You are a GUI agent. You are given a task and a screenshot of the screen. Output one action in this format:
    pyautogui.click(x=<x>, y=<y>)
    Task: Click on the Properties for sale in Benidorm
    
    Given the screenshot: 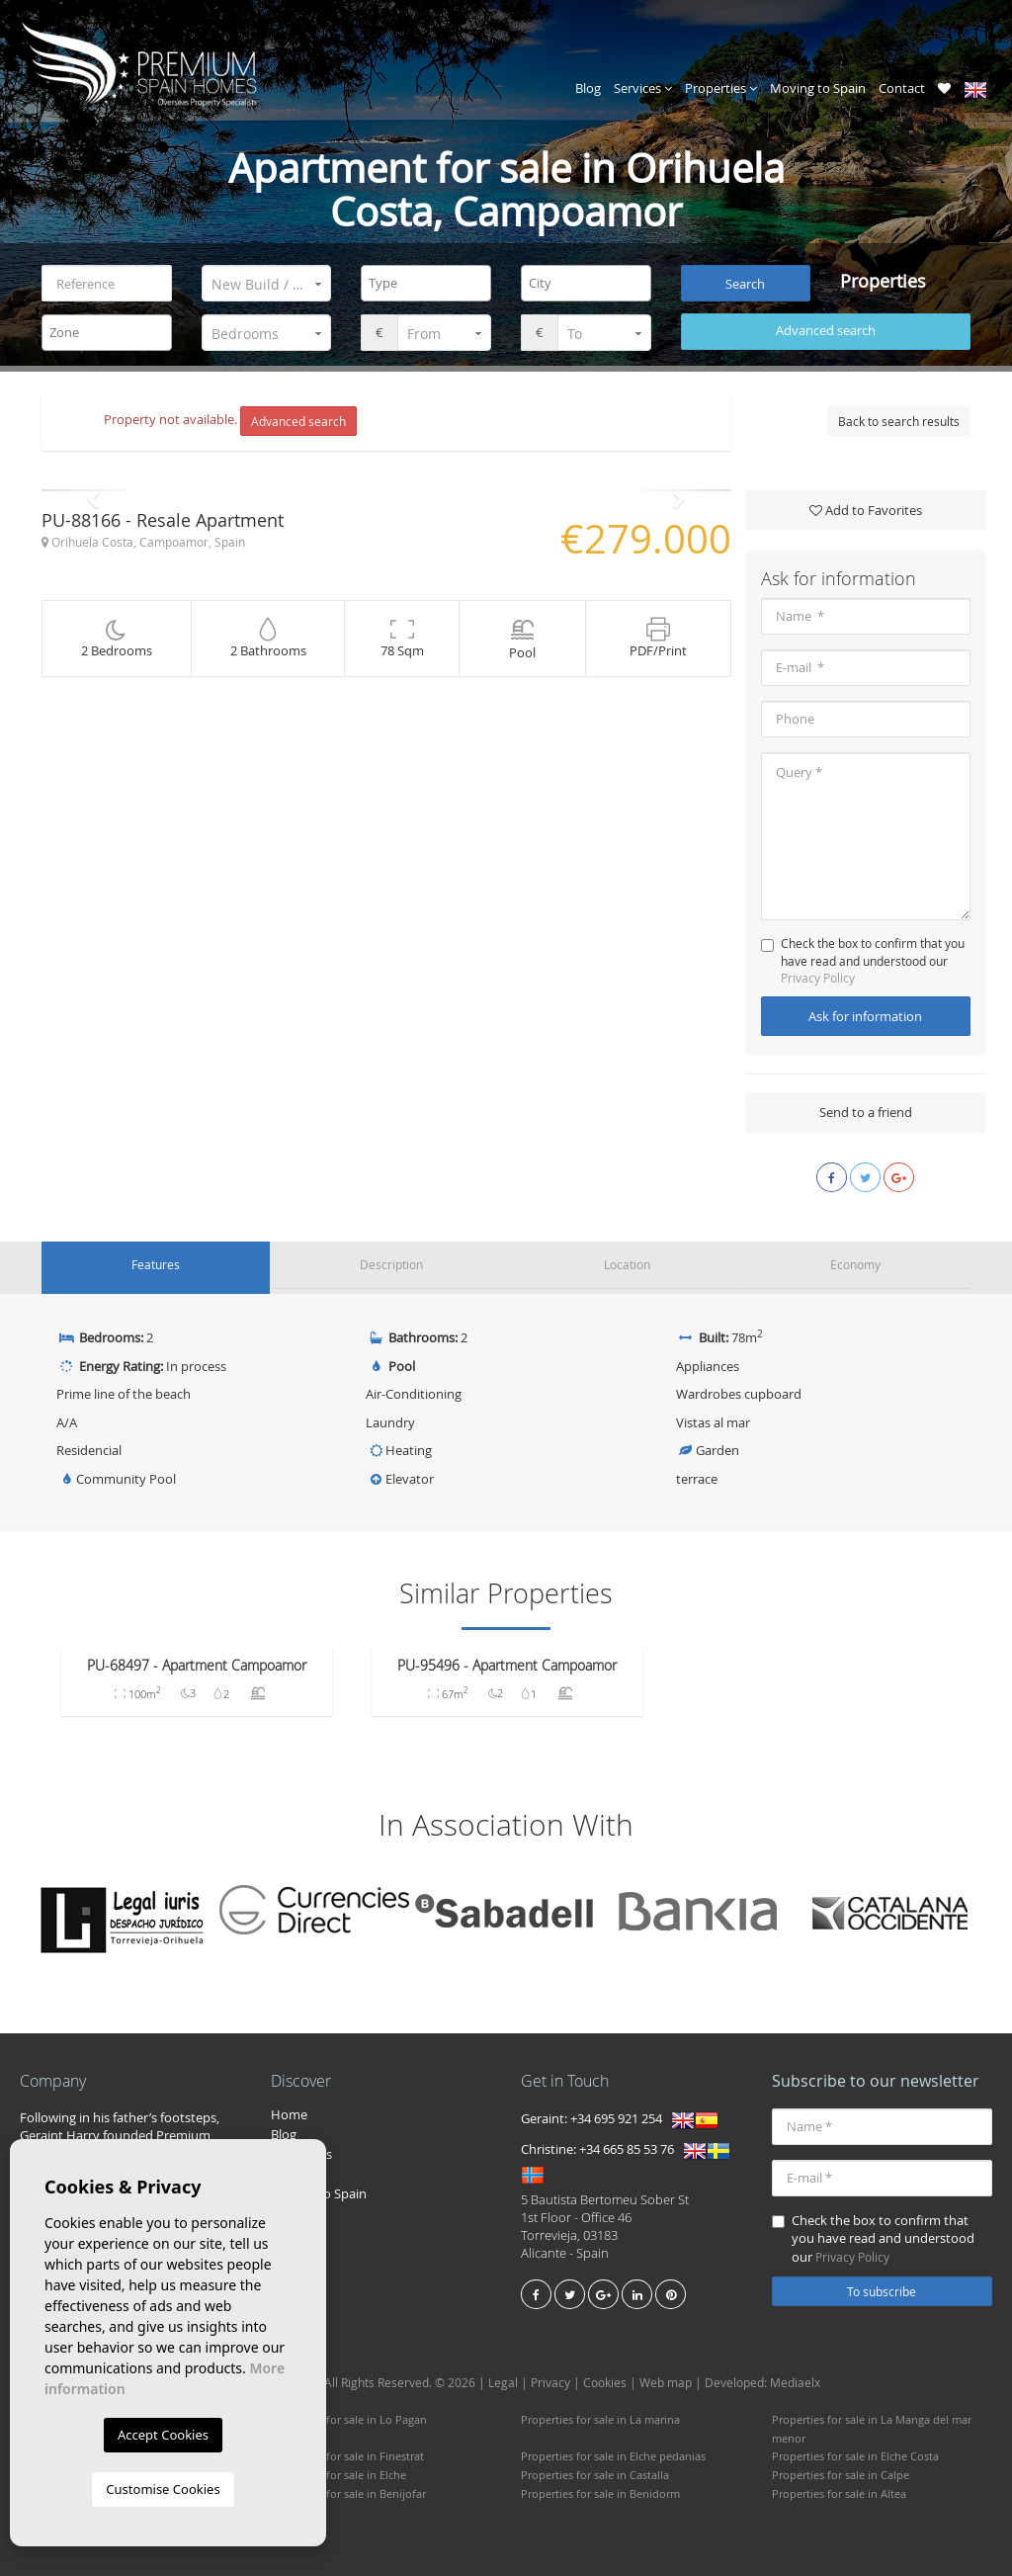 What is the action you would take?
    pyautogui.click(x=600, y=2489)
    